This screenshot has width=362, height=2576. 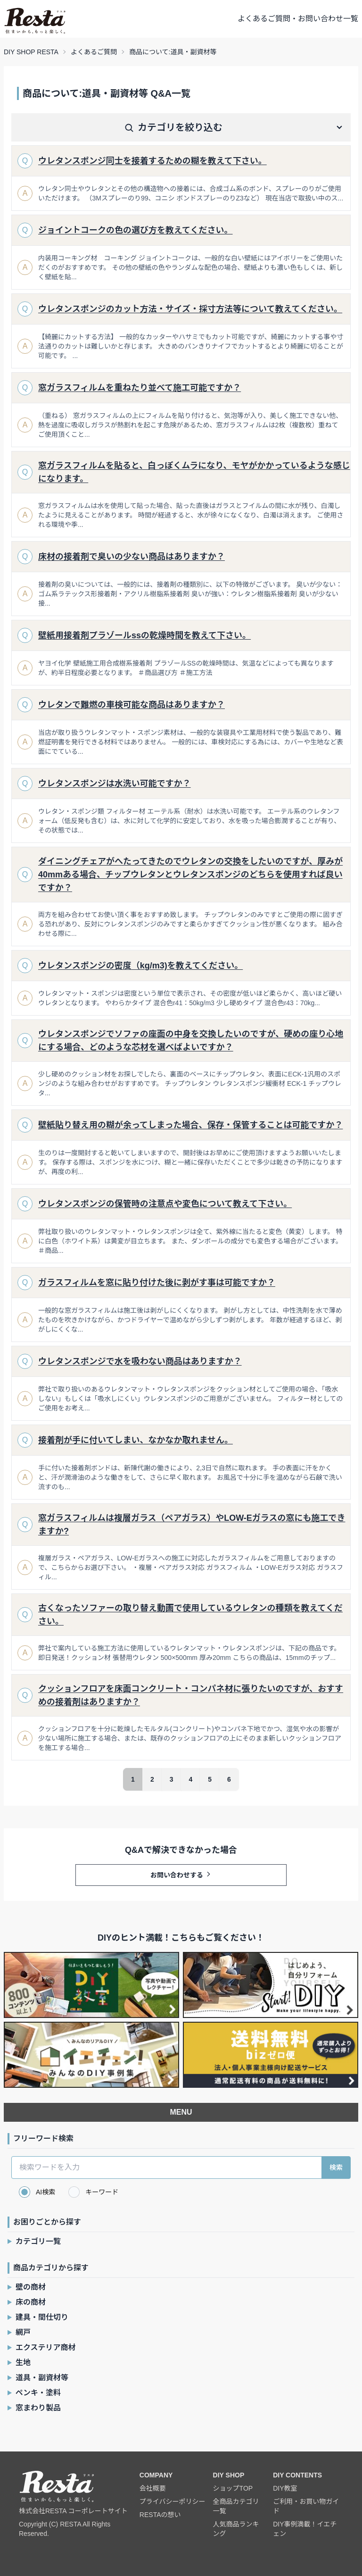 What do you see at coordinates (139, 387) in the screenshot?
I see `窓ガラスフィルムを重ねたり並べて施工可能ですか？` at bounding box center [139, 387].